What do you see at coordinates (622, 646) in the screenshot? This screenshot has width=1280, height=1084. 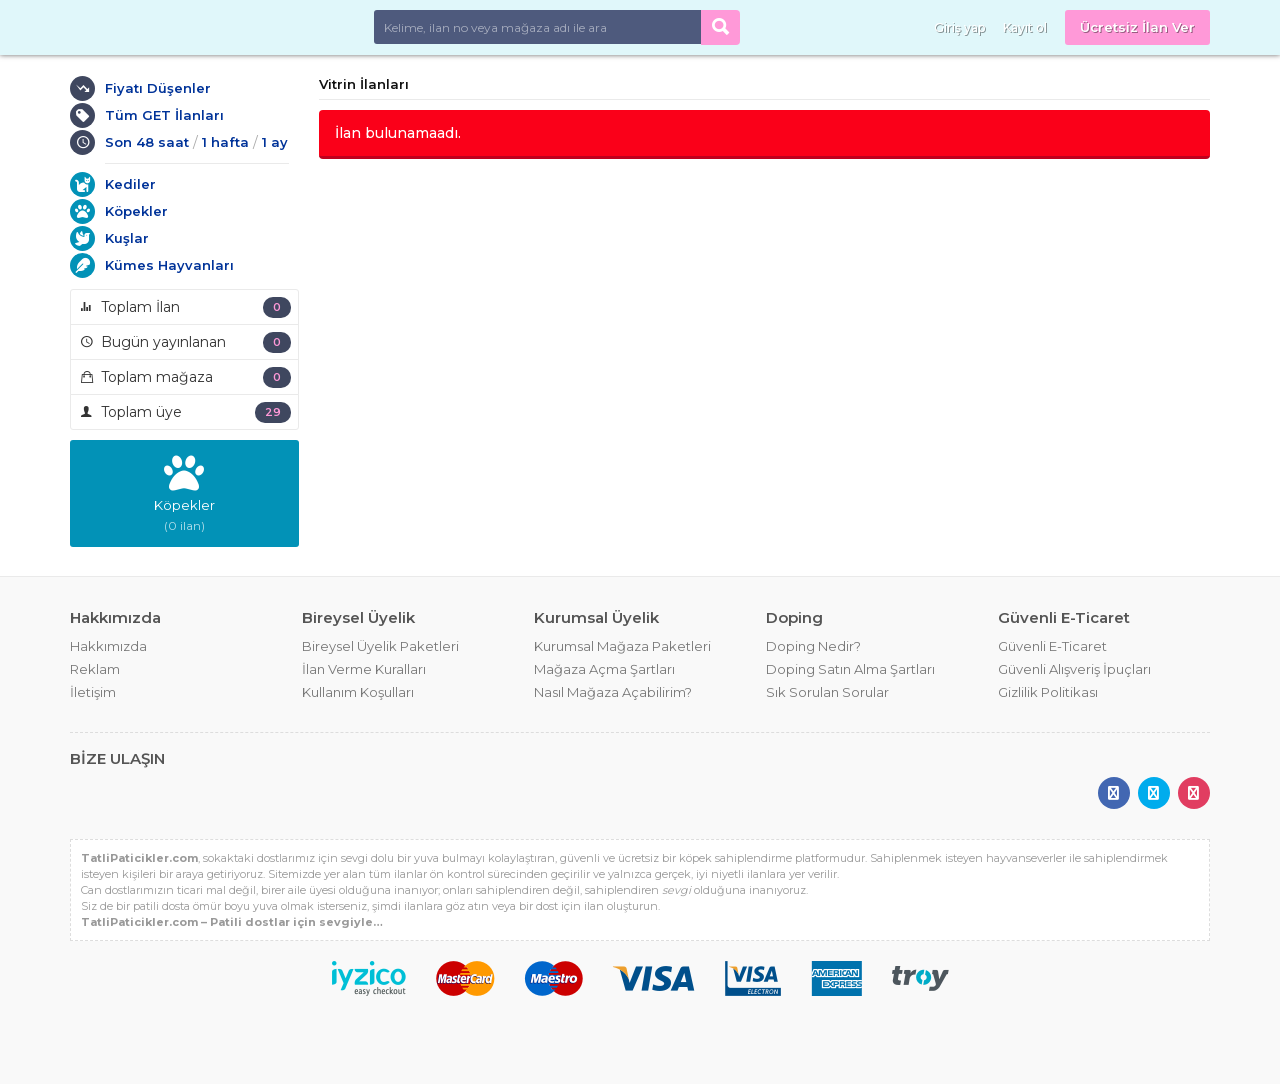 I see `Kurumsal Mağaza Paketleri` at bounding box center [622, 646].